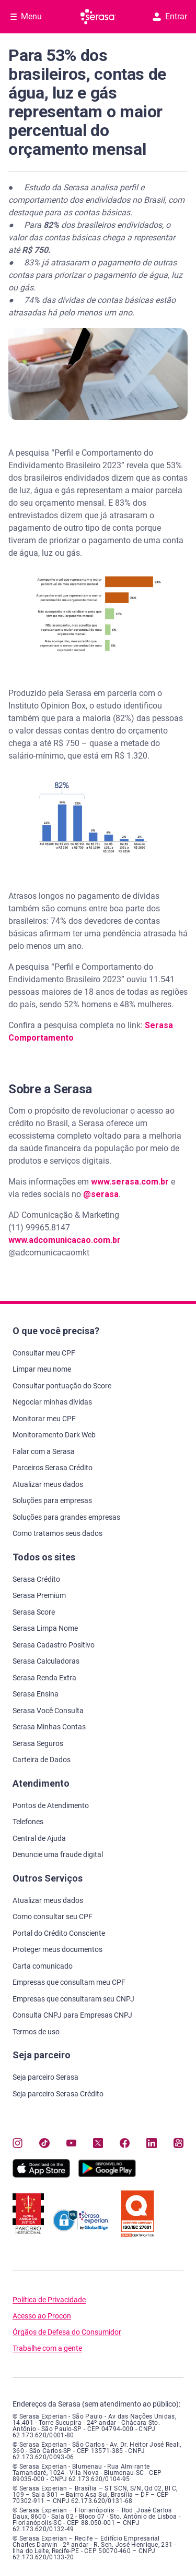  I want to click on [Navegue para nosso perfil no Facebook, abre nova janela em site externo.], so click(125, 2143).